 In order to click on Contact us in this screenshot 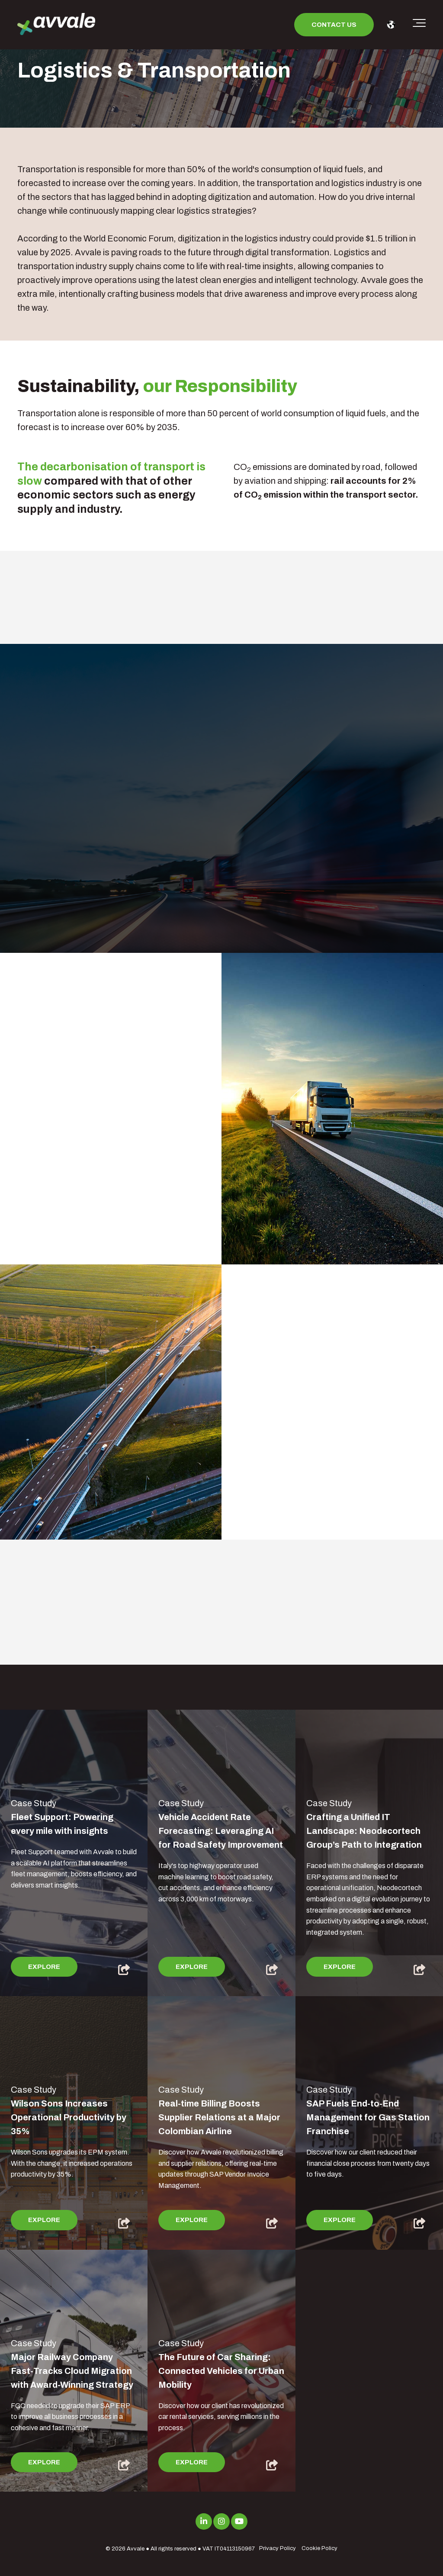, I will do `click(333, 24)`.